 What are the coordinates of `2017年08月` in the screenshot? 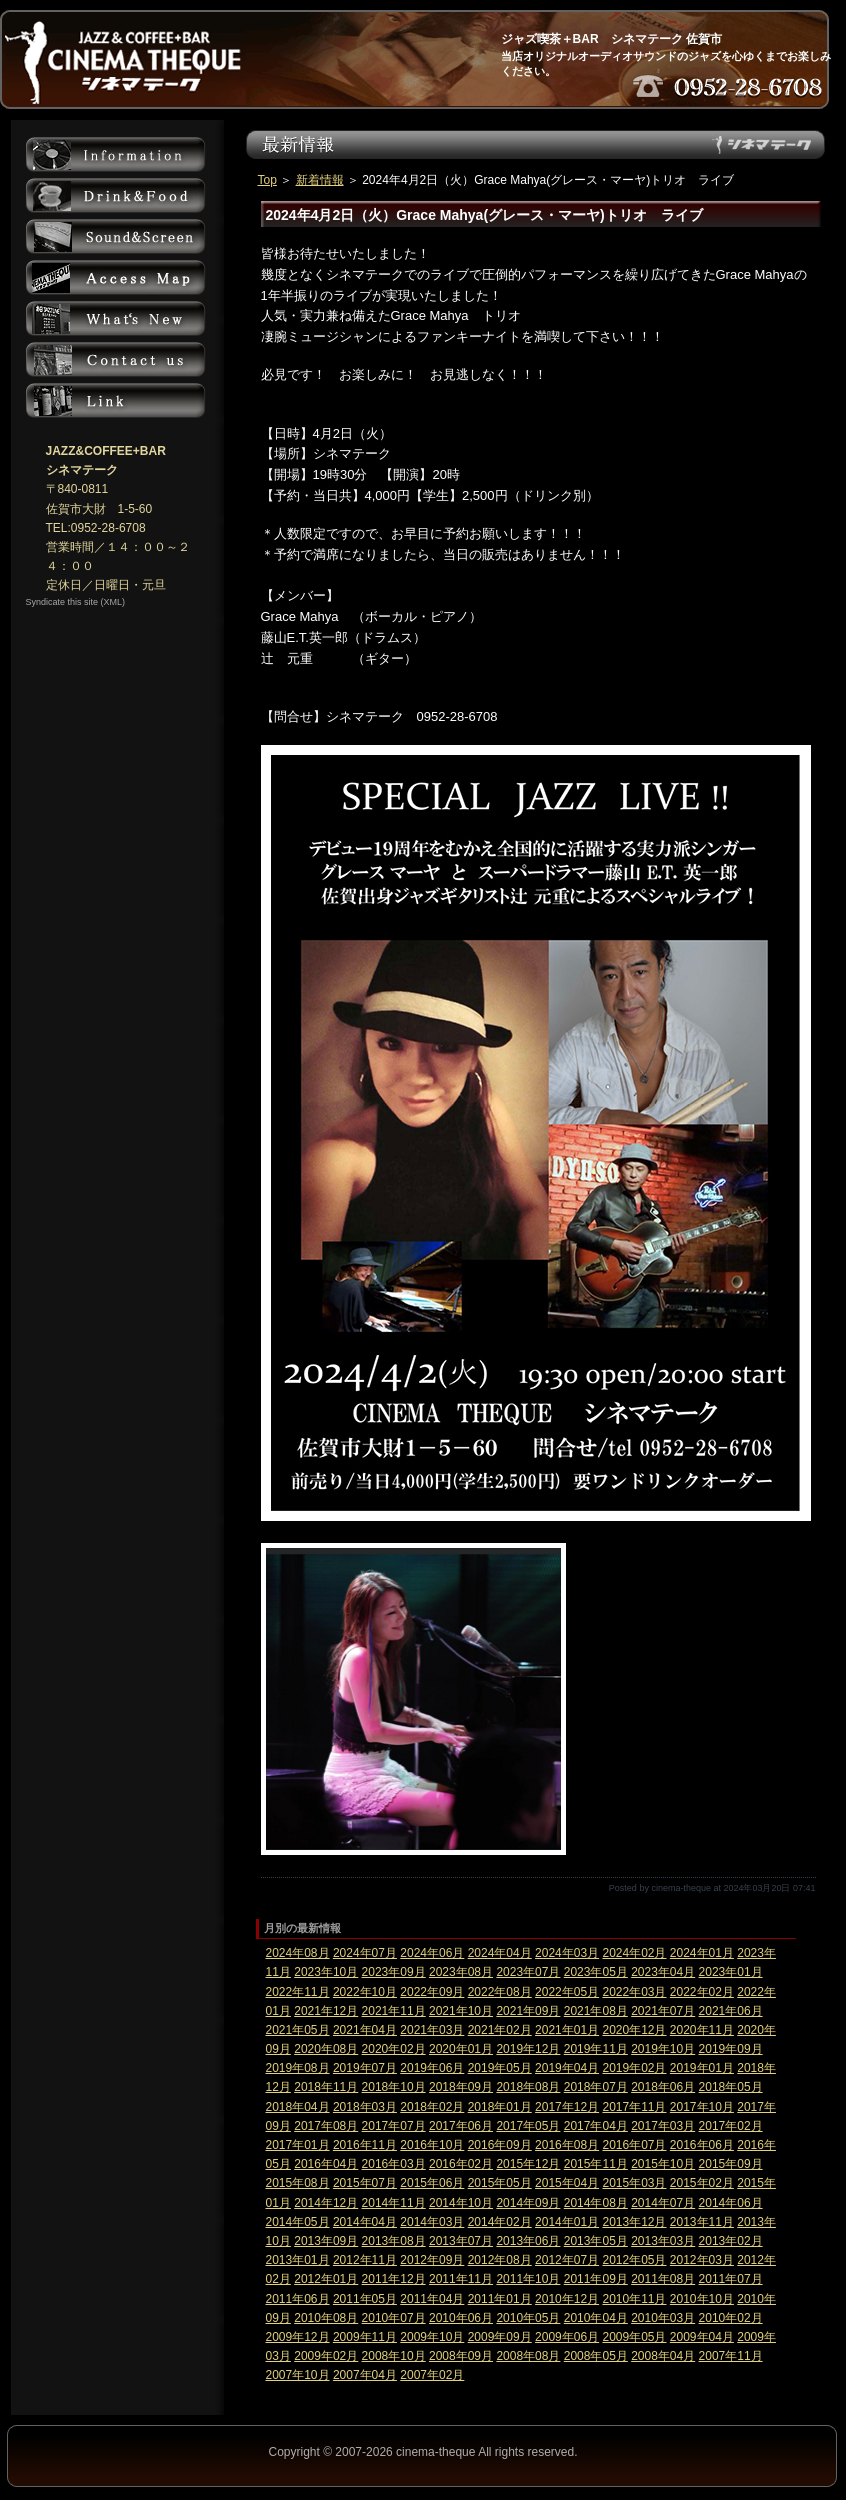 It's located at (326, 2126).